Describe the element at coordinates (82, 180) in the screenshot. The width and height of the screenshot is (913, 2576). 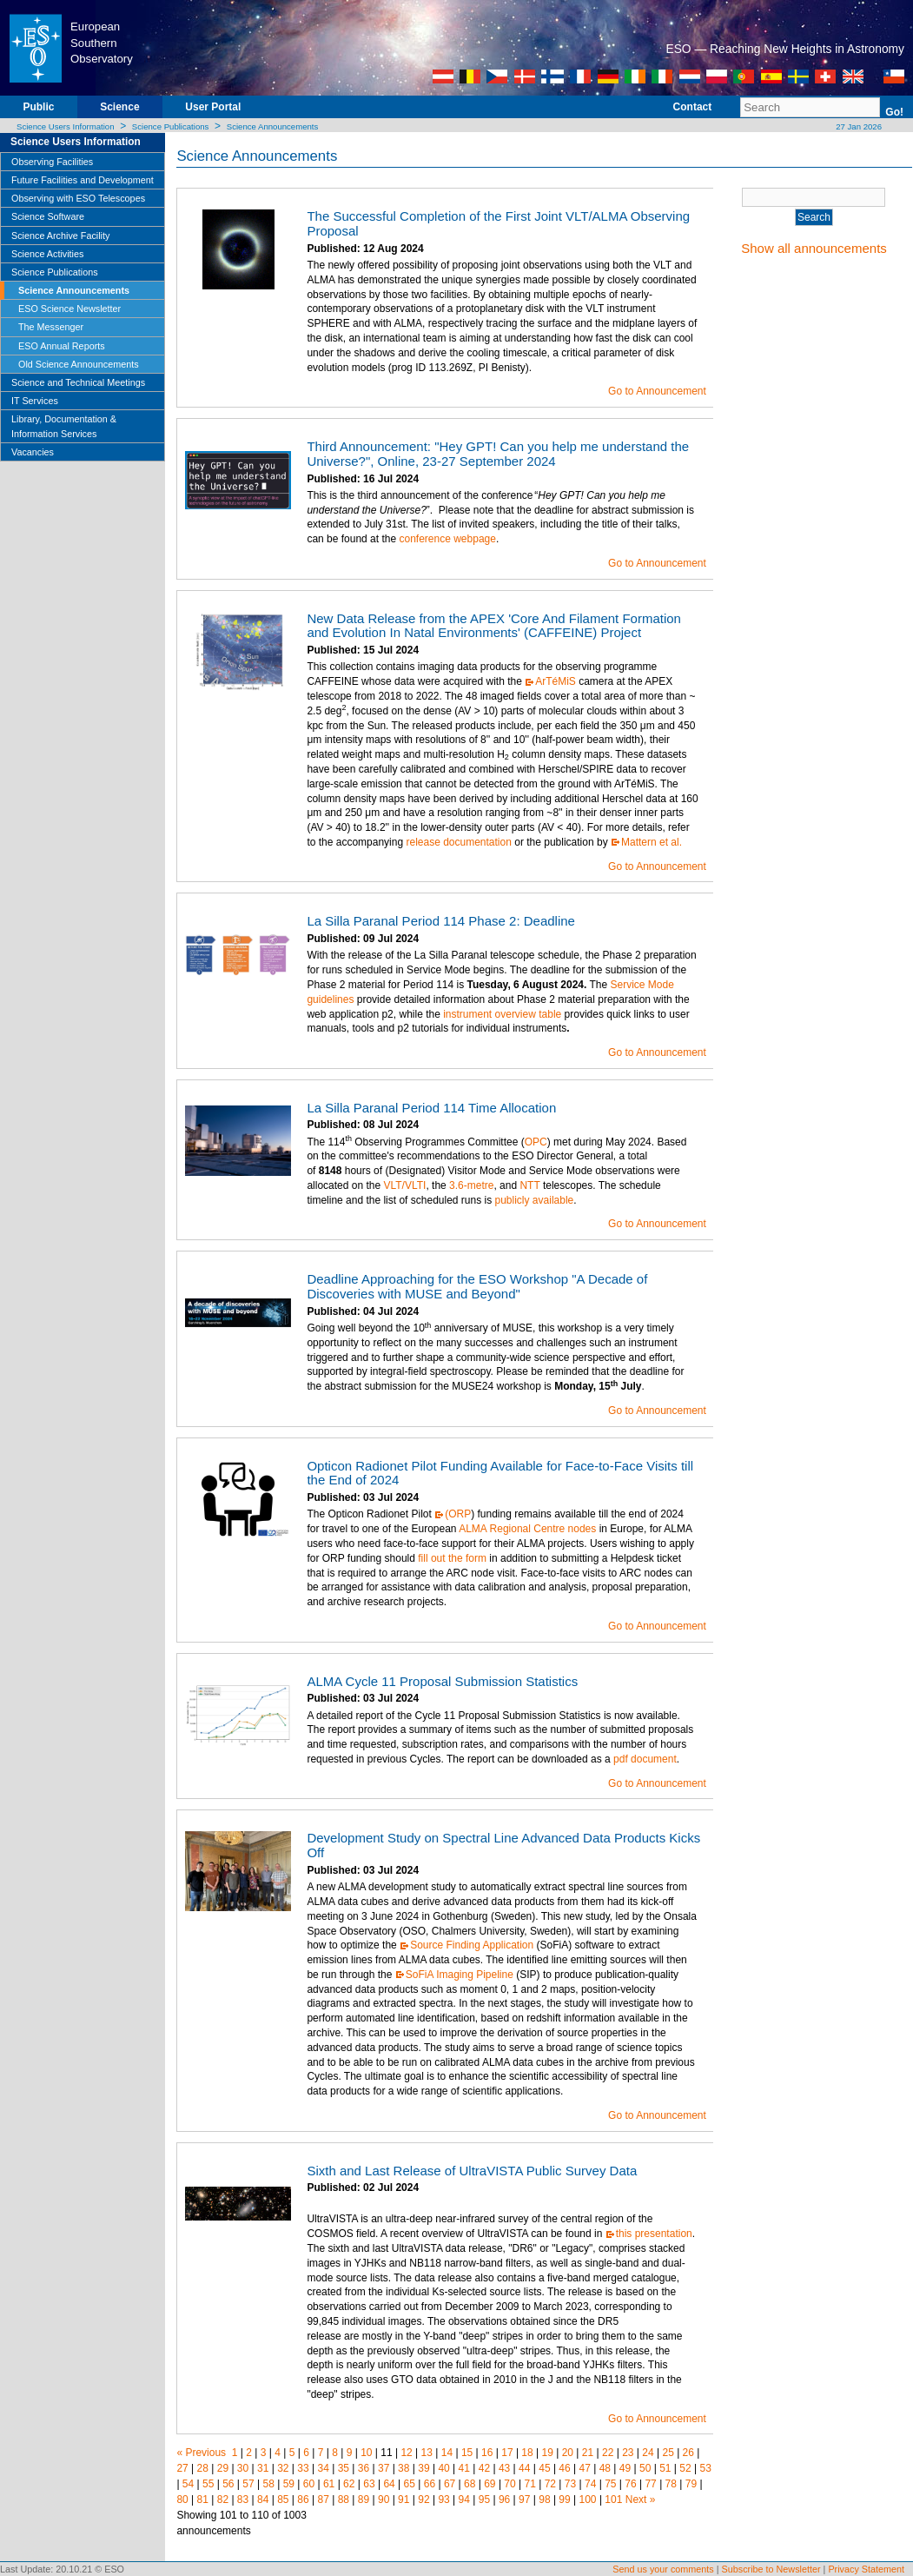
I see `Future Facilities and Development` at that location.